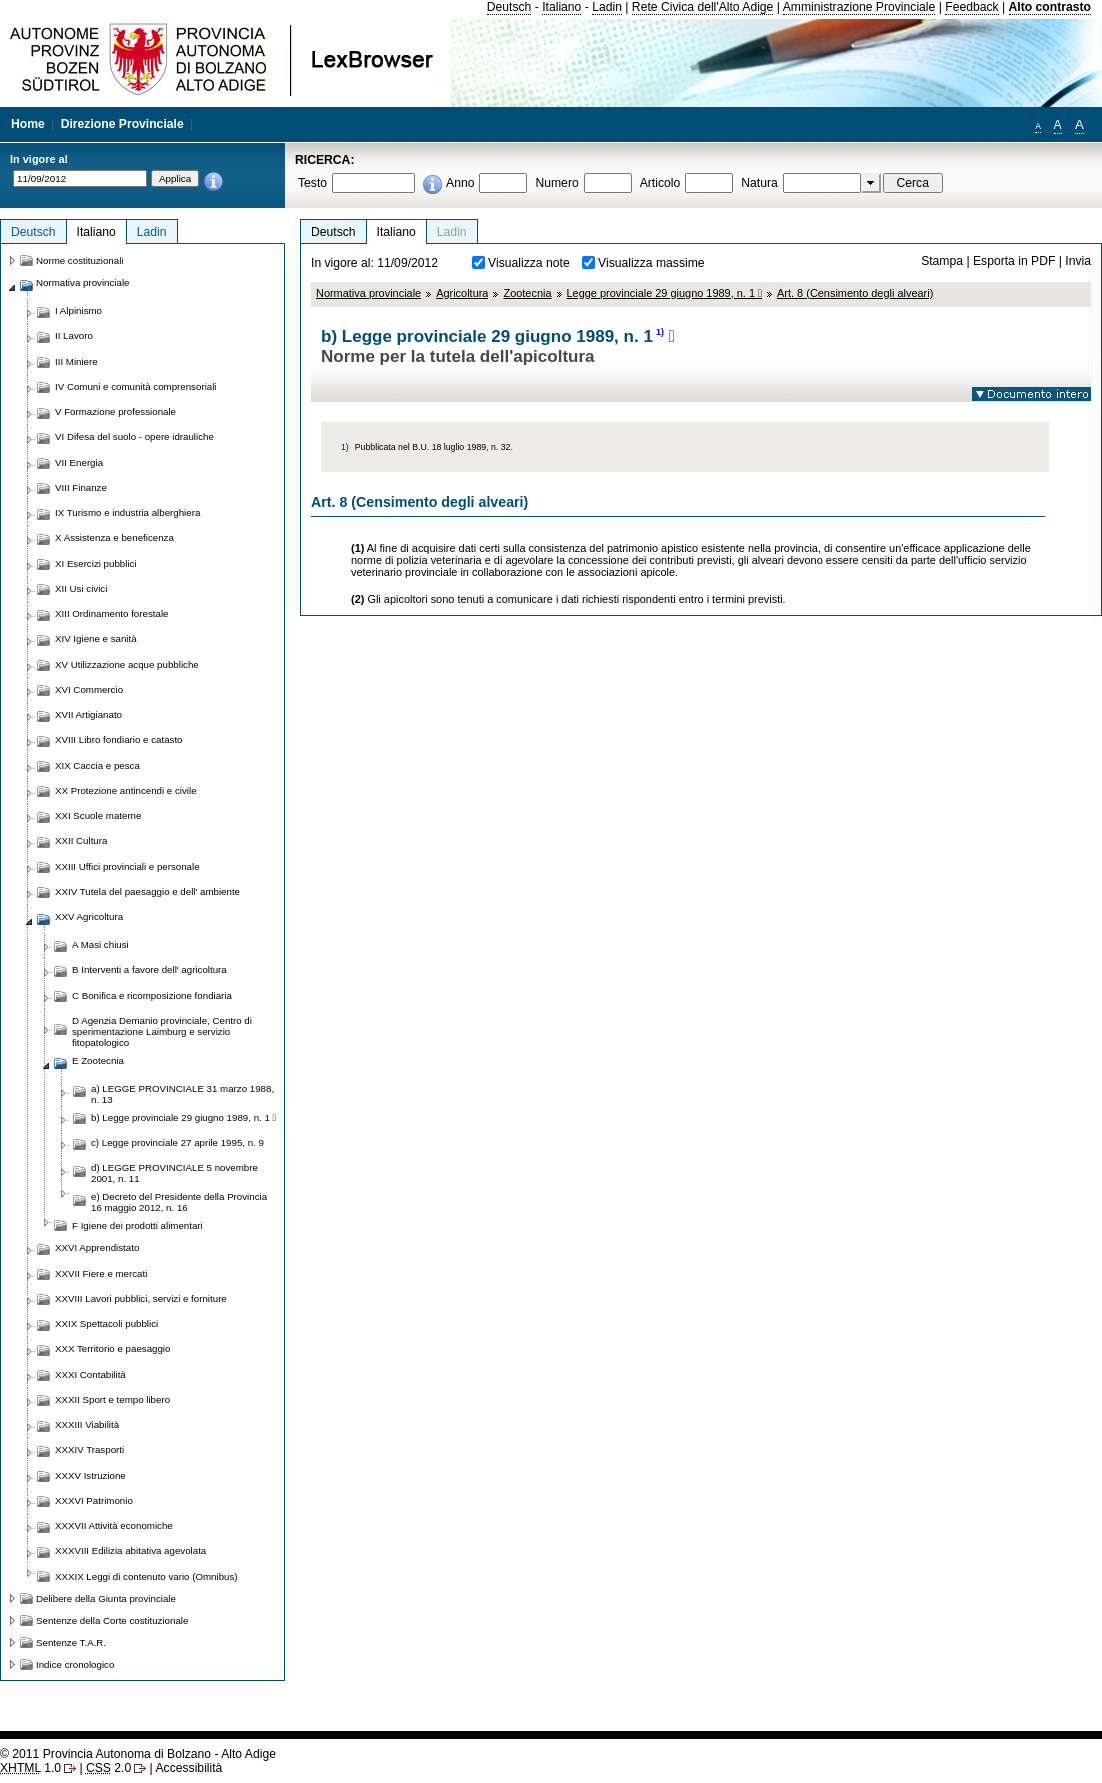 The width and height of the screenshot is (1102, 1783). I want to click on XXXIV Trasporti, so click(89, 1449).